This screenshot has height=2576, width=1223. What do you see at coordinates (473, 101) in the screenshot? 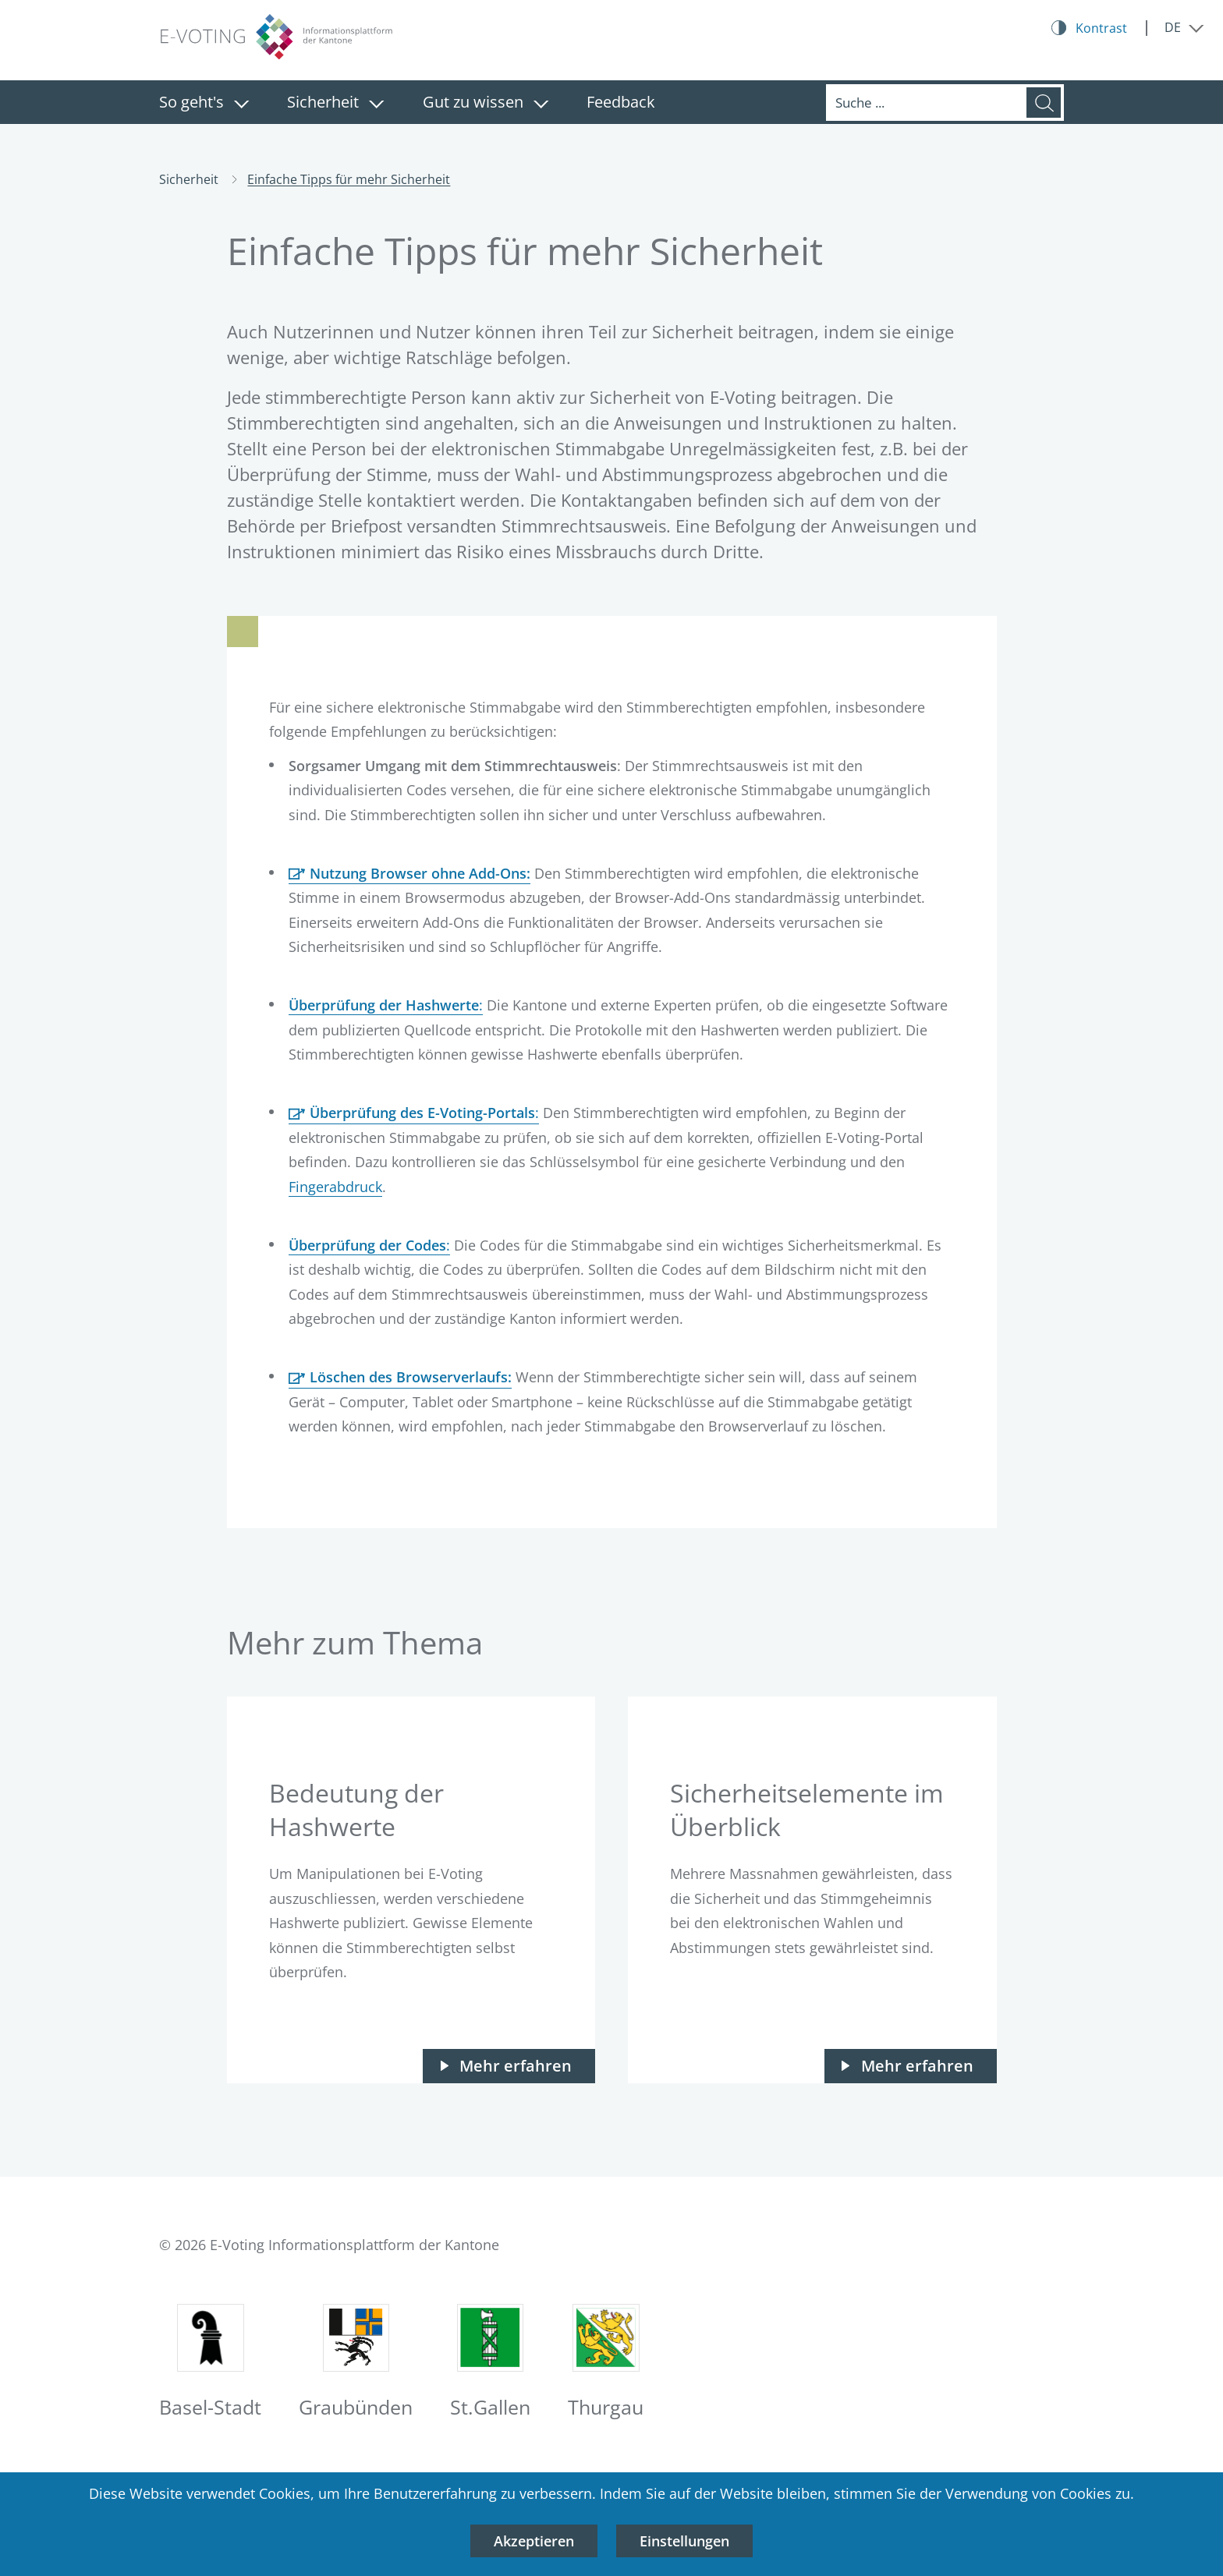
I see `Gut zu wissen` at bounding box center [473, 101].